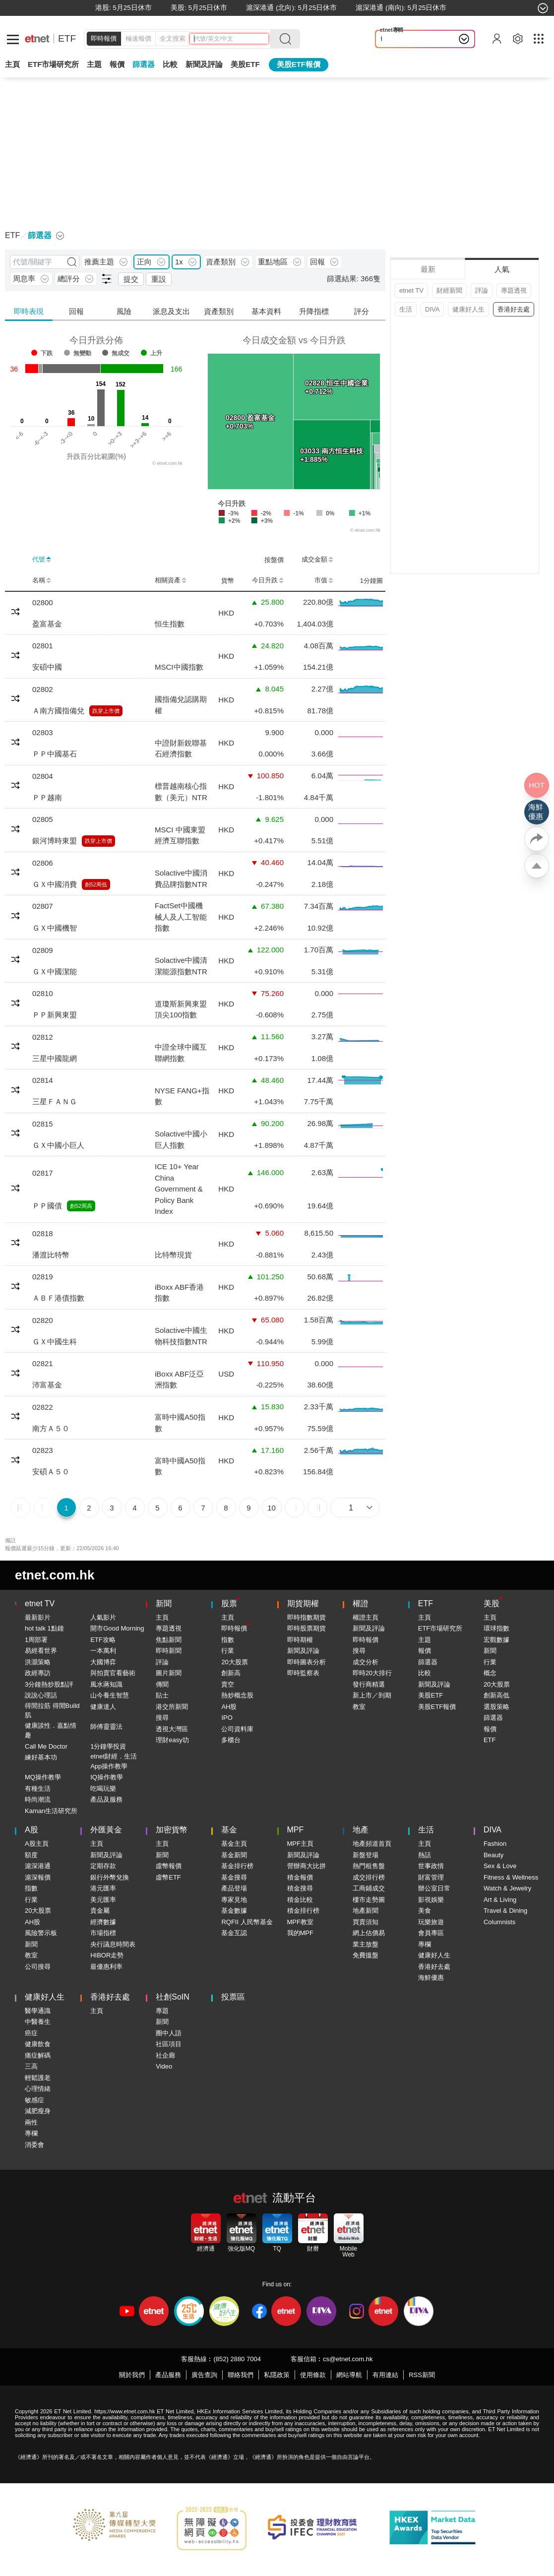 The height and width of the screenshot is (2576, 554). Describe the element at coordinates (54, 884) in the screenshot. I see `ＧＸ中國消費` at that location.